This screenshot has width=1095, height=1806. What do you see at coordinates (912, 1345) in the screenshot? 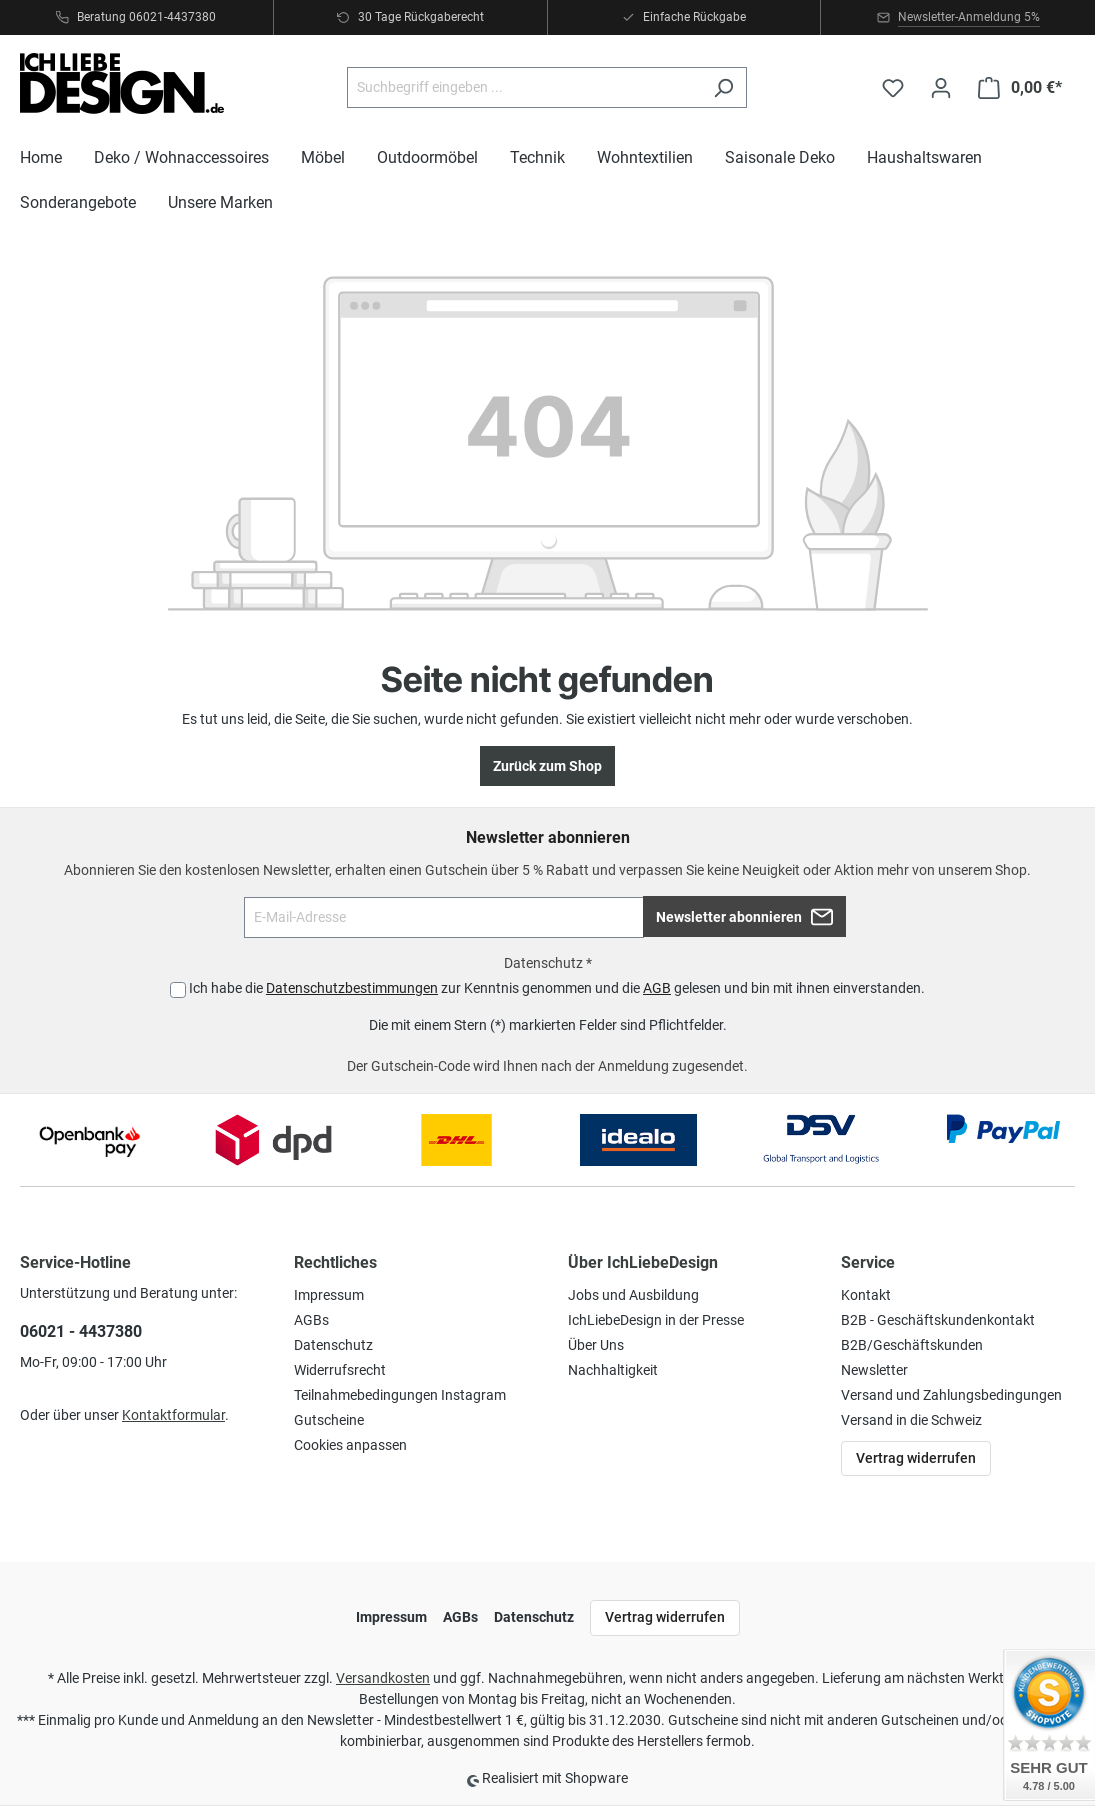
I see `B2B/Geschäftskunden` at bounding box center [912, 1345].